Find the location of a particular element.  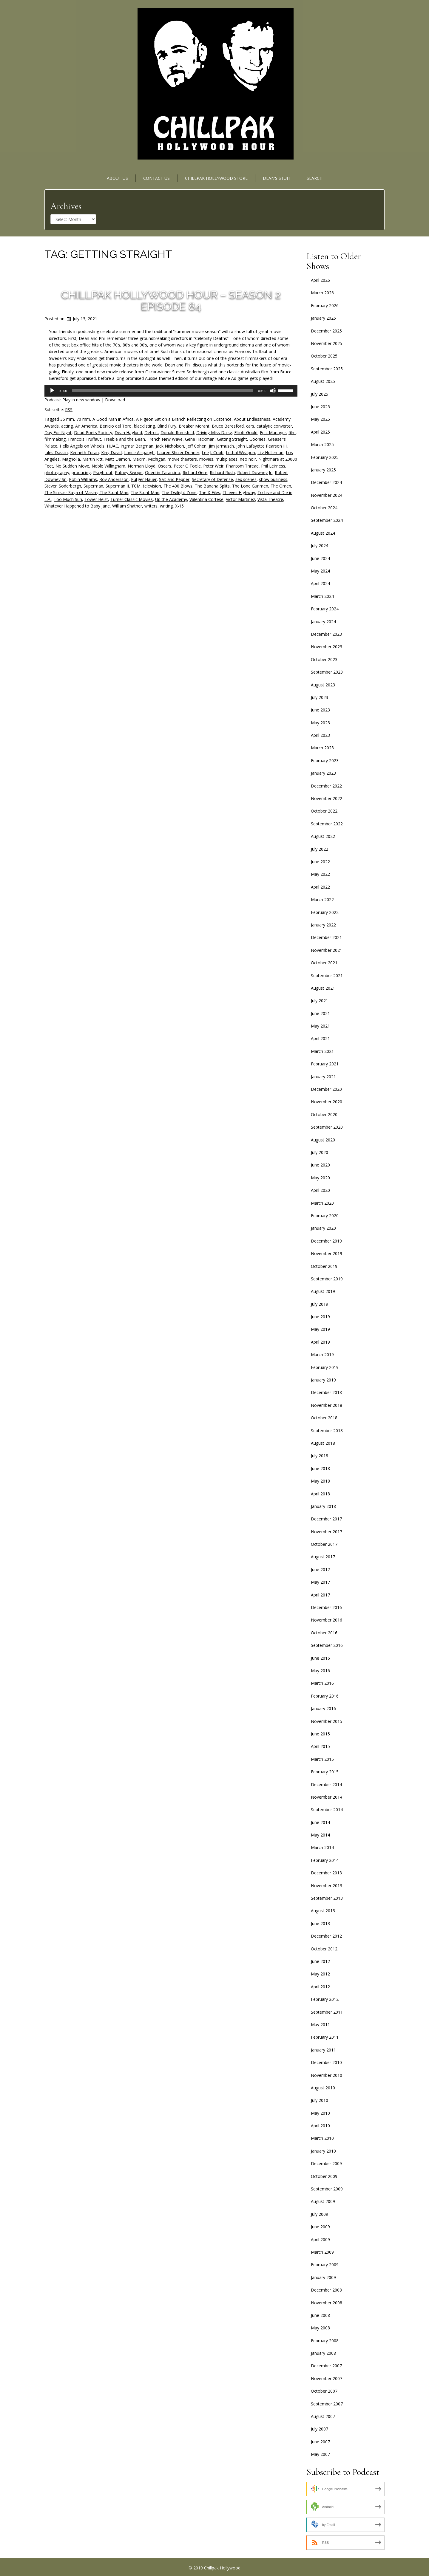

Norman Lloyd is located at coordinates (141, 466).